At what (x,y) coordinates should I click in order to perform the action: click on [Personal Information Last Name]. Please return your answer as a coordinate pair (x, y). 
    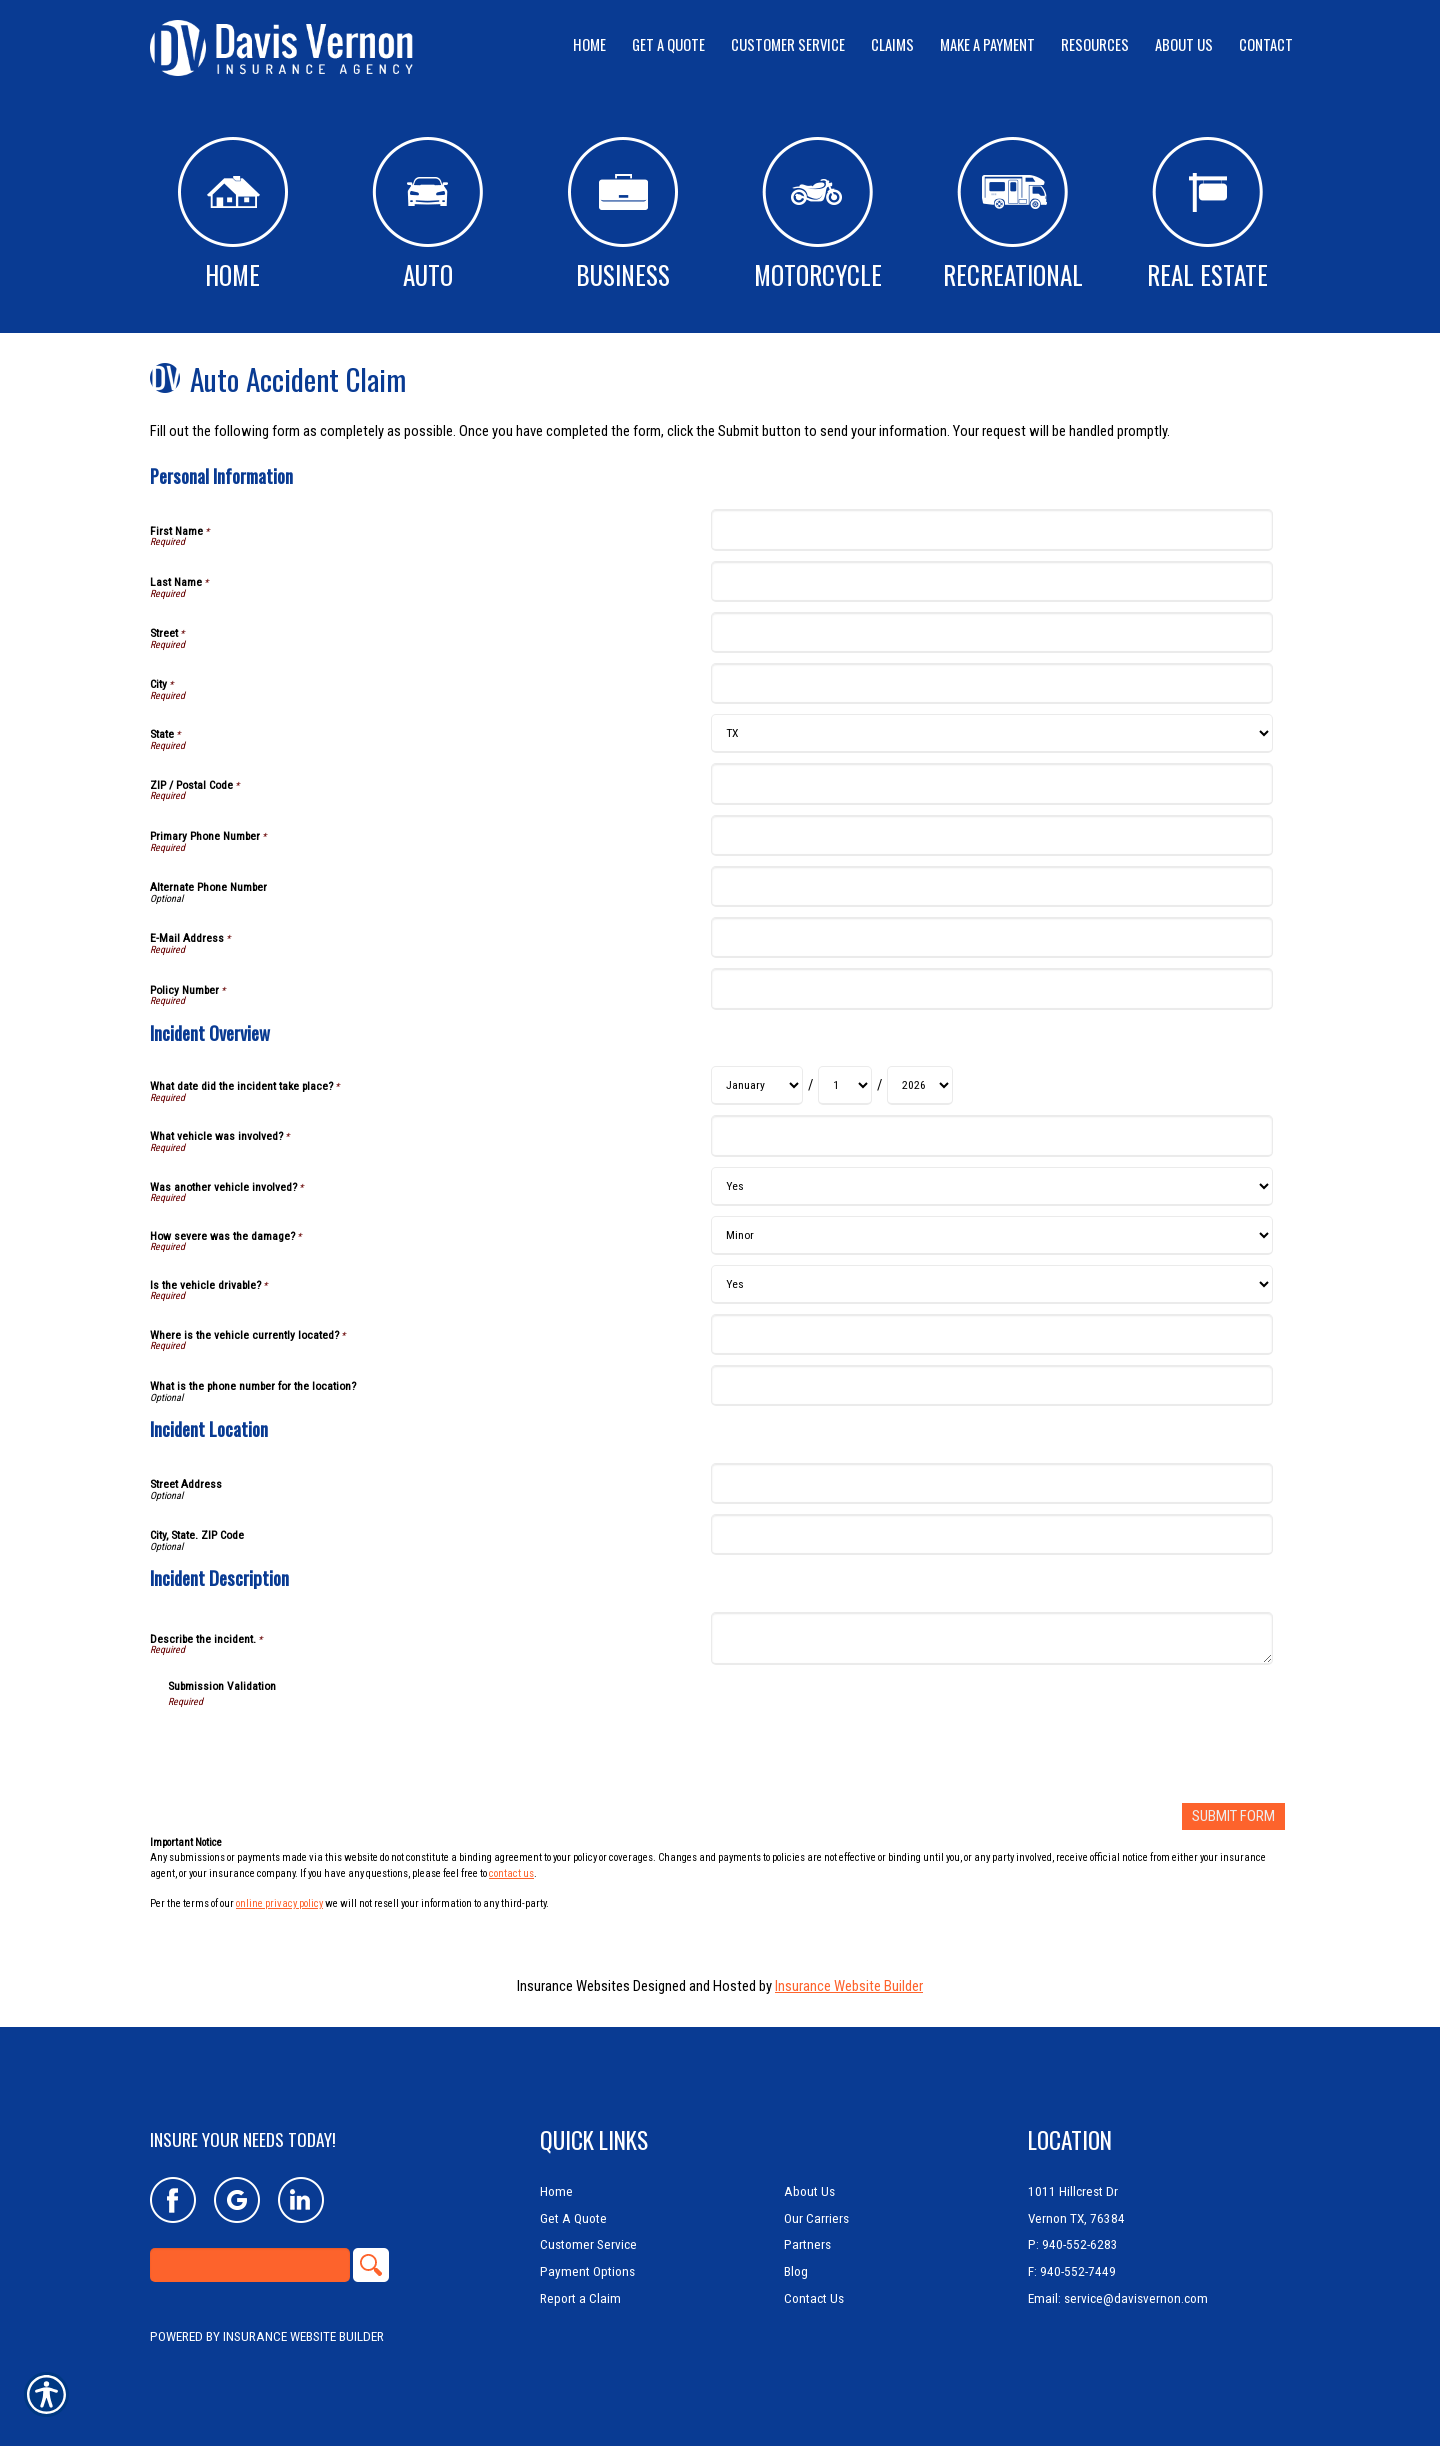
    Looking at the image, I should click on (991, 581).